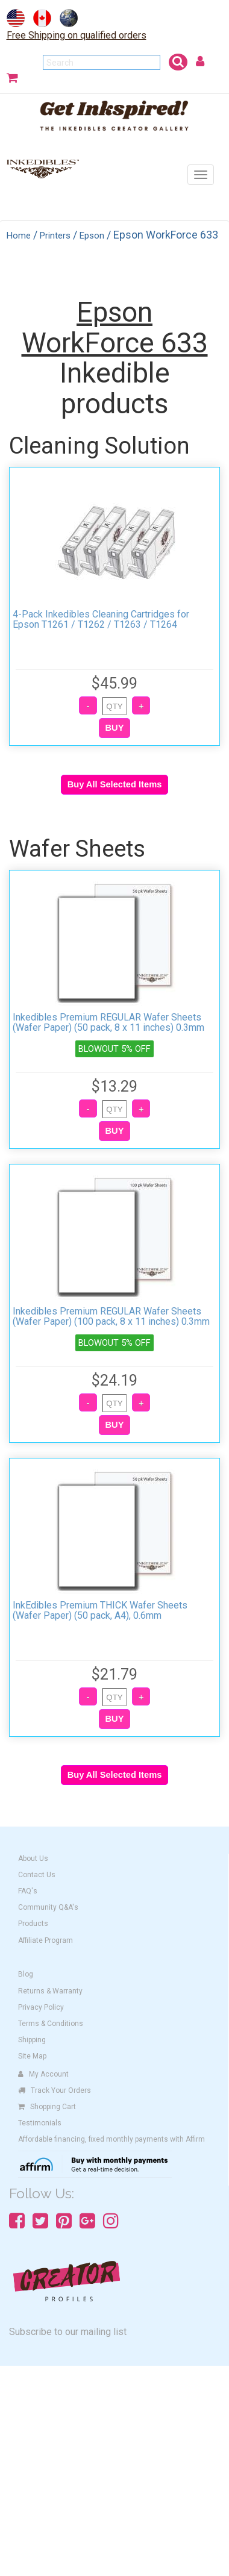 This screenshot has height=2576, width=229. I want to click on Free Shipping on qualified orders, so click(76, 35).